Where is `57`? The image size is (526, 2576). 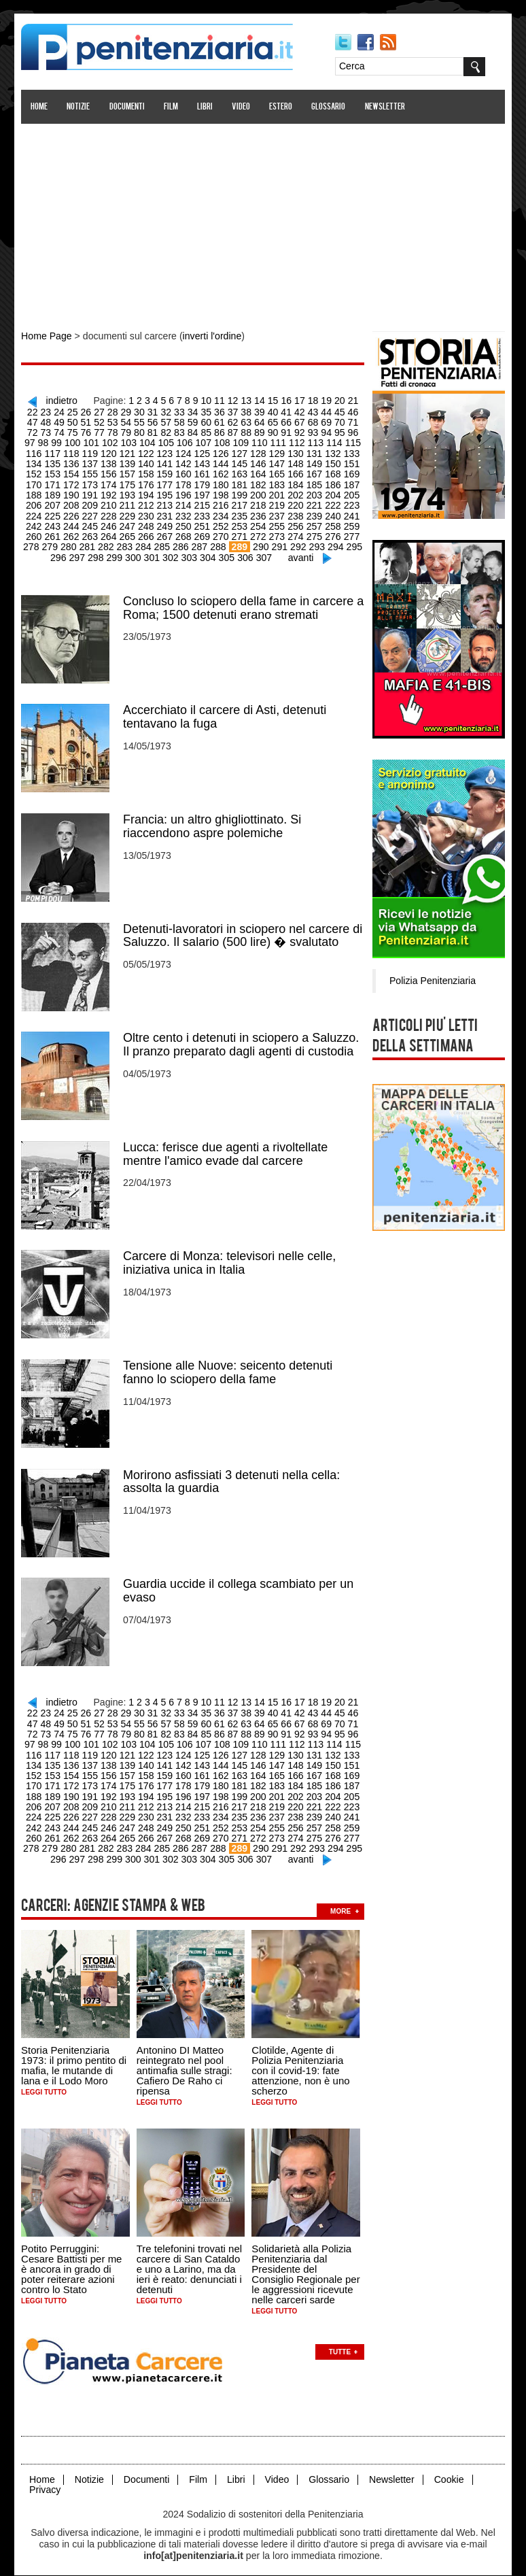 57 is located at coordinates (133, 421).